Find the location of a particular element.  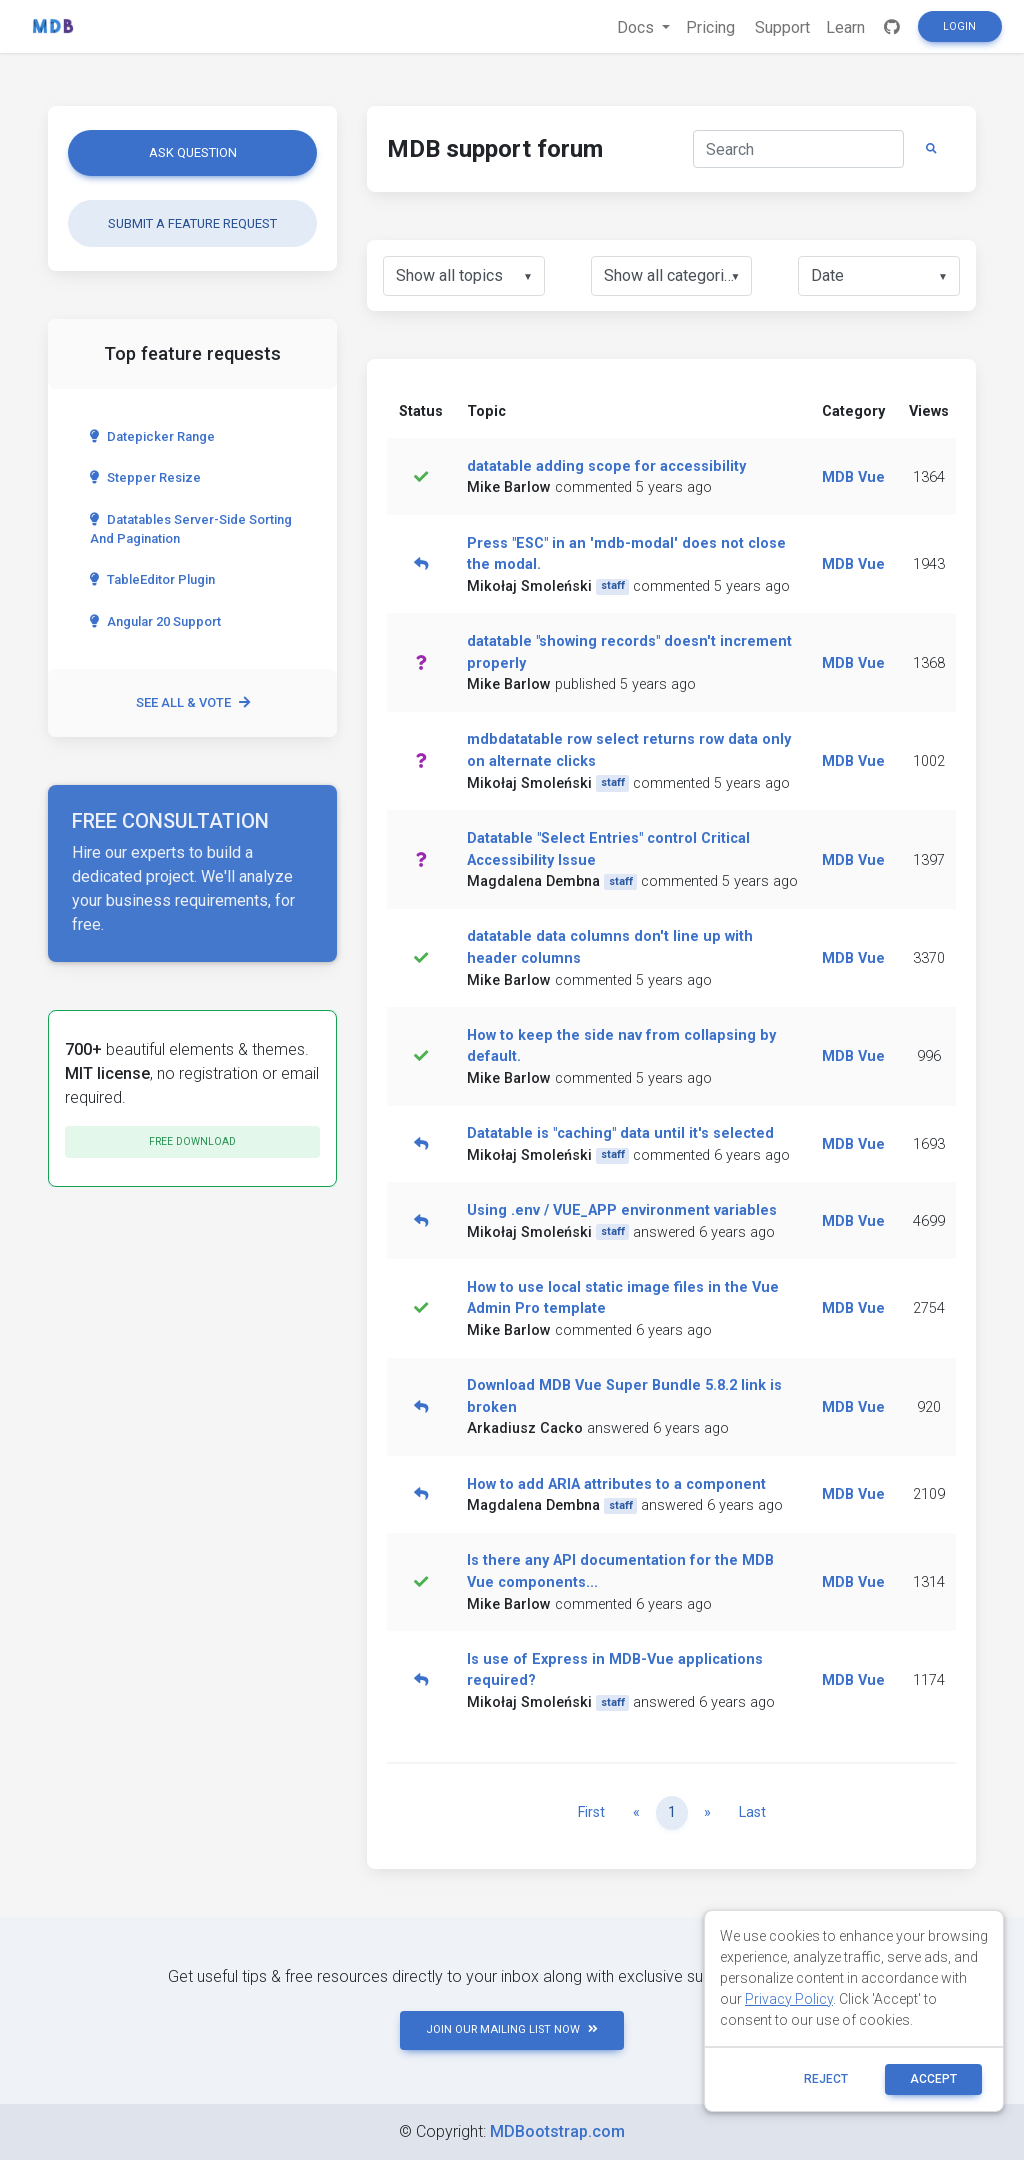

Is use of Express in MDB-Vue applications required? is located at coordinates (615, 1670).